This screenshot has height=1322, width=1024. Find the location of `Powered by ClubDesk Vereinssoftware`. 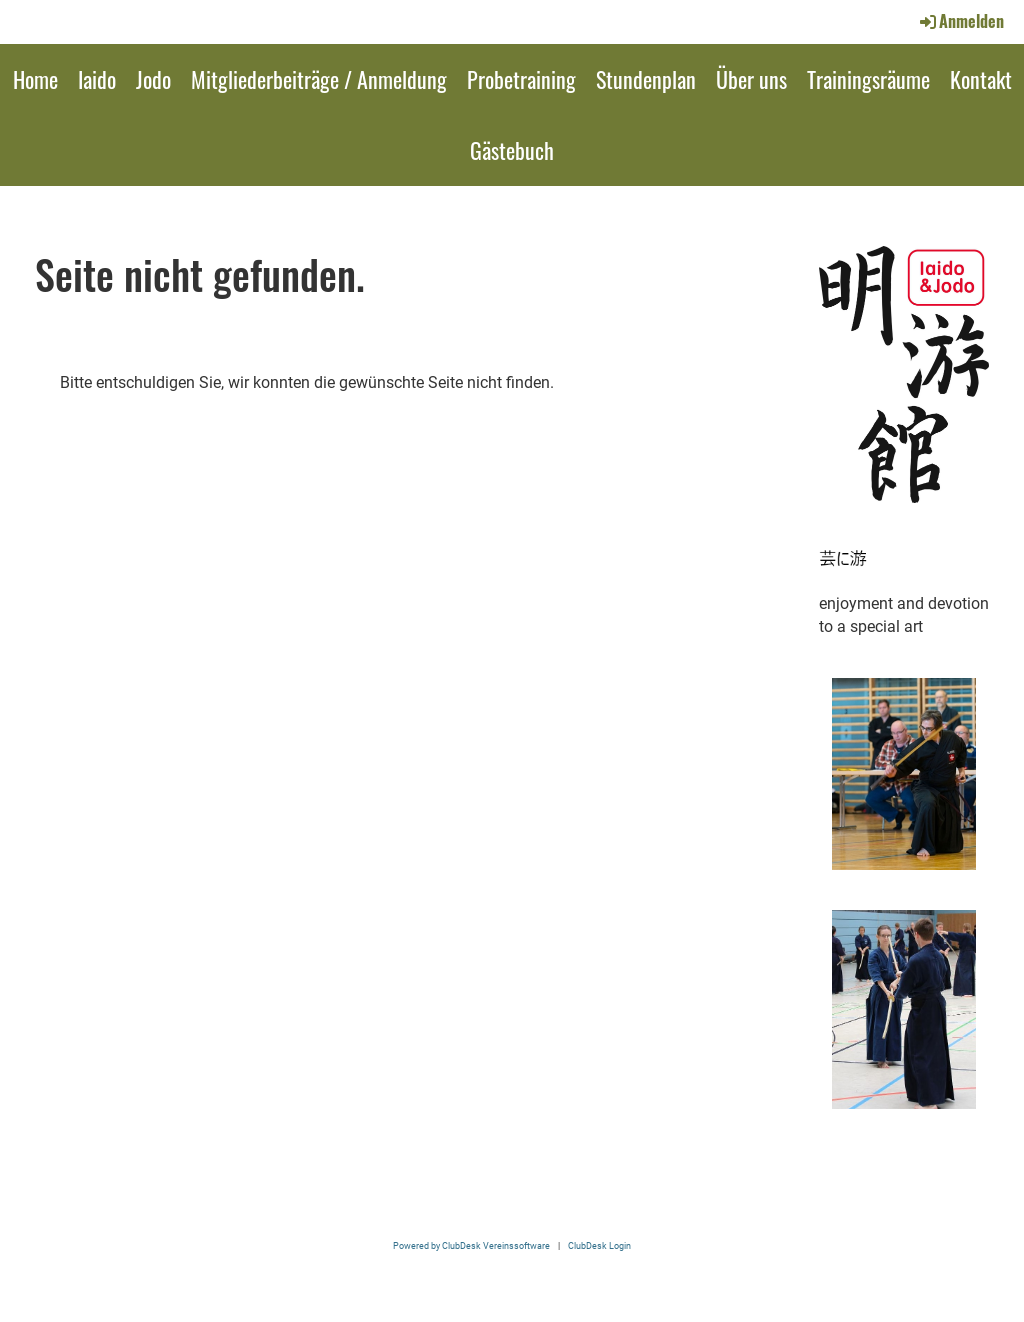

Powered by ClubDesk Vereinssoftware is located at coordinates (471, 1245).